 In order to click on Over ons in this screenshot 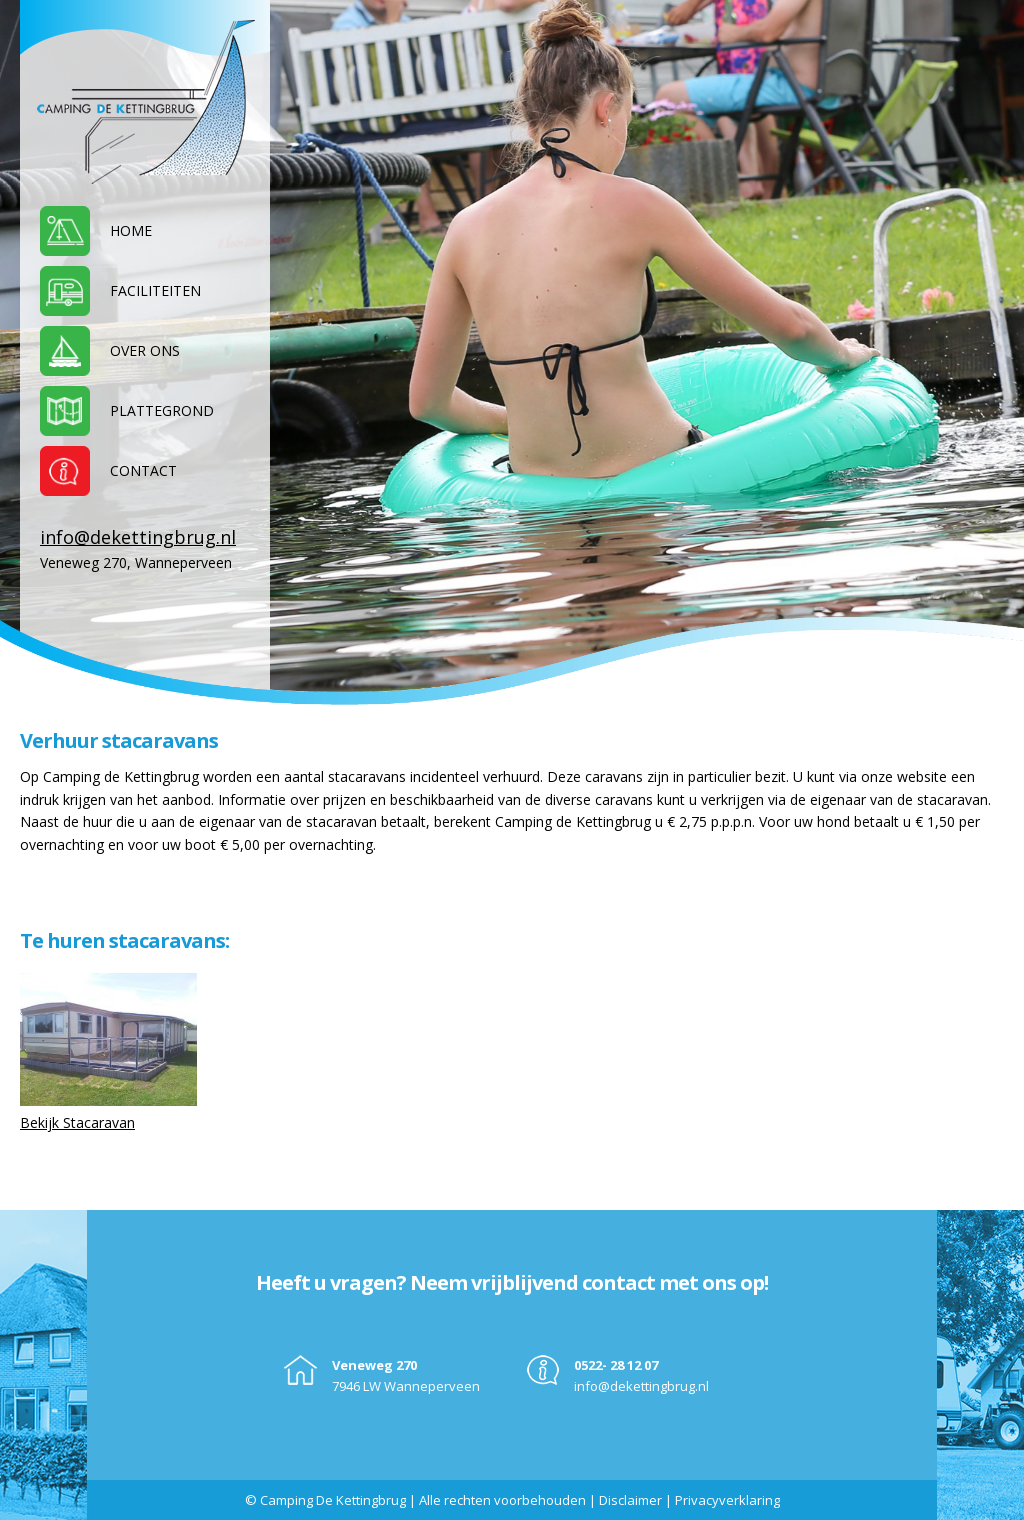, I will do `click(145, 350)`.